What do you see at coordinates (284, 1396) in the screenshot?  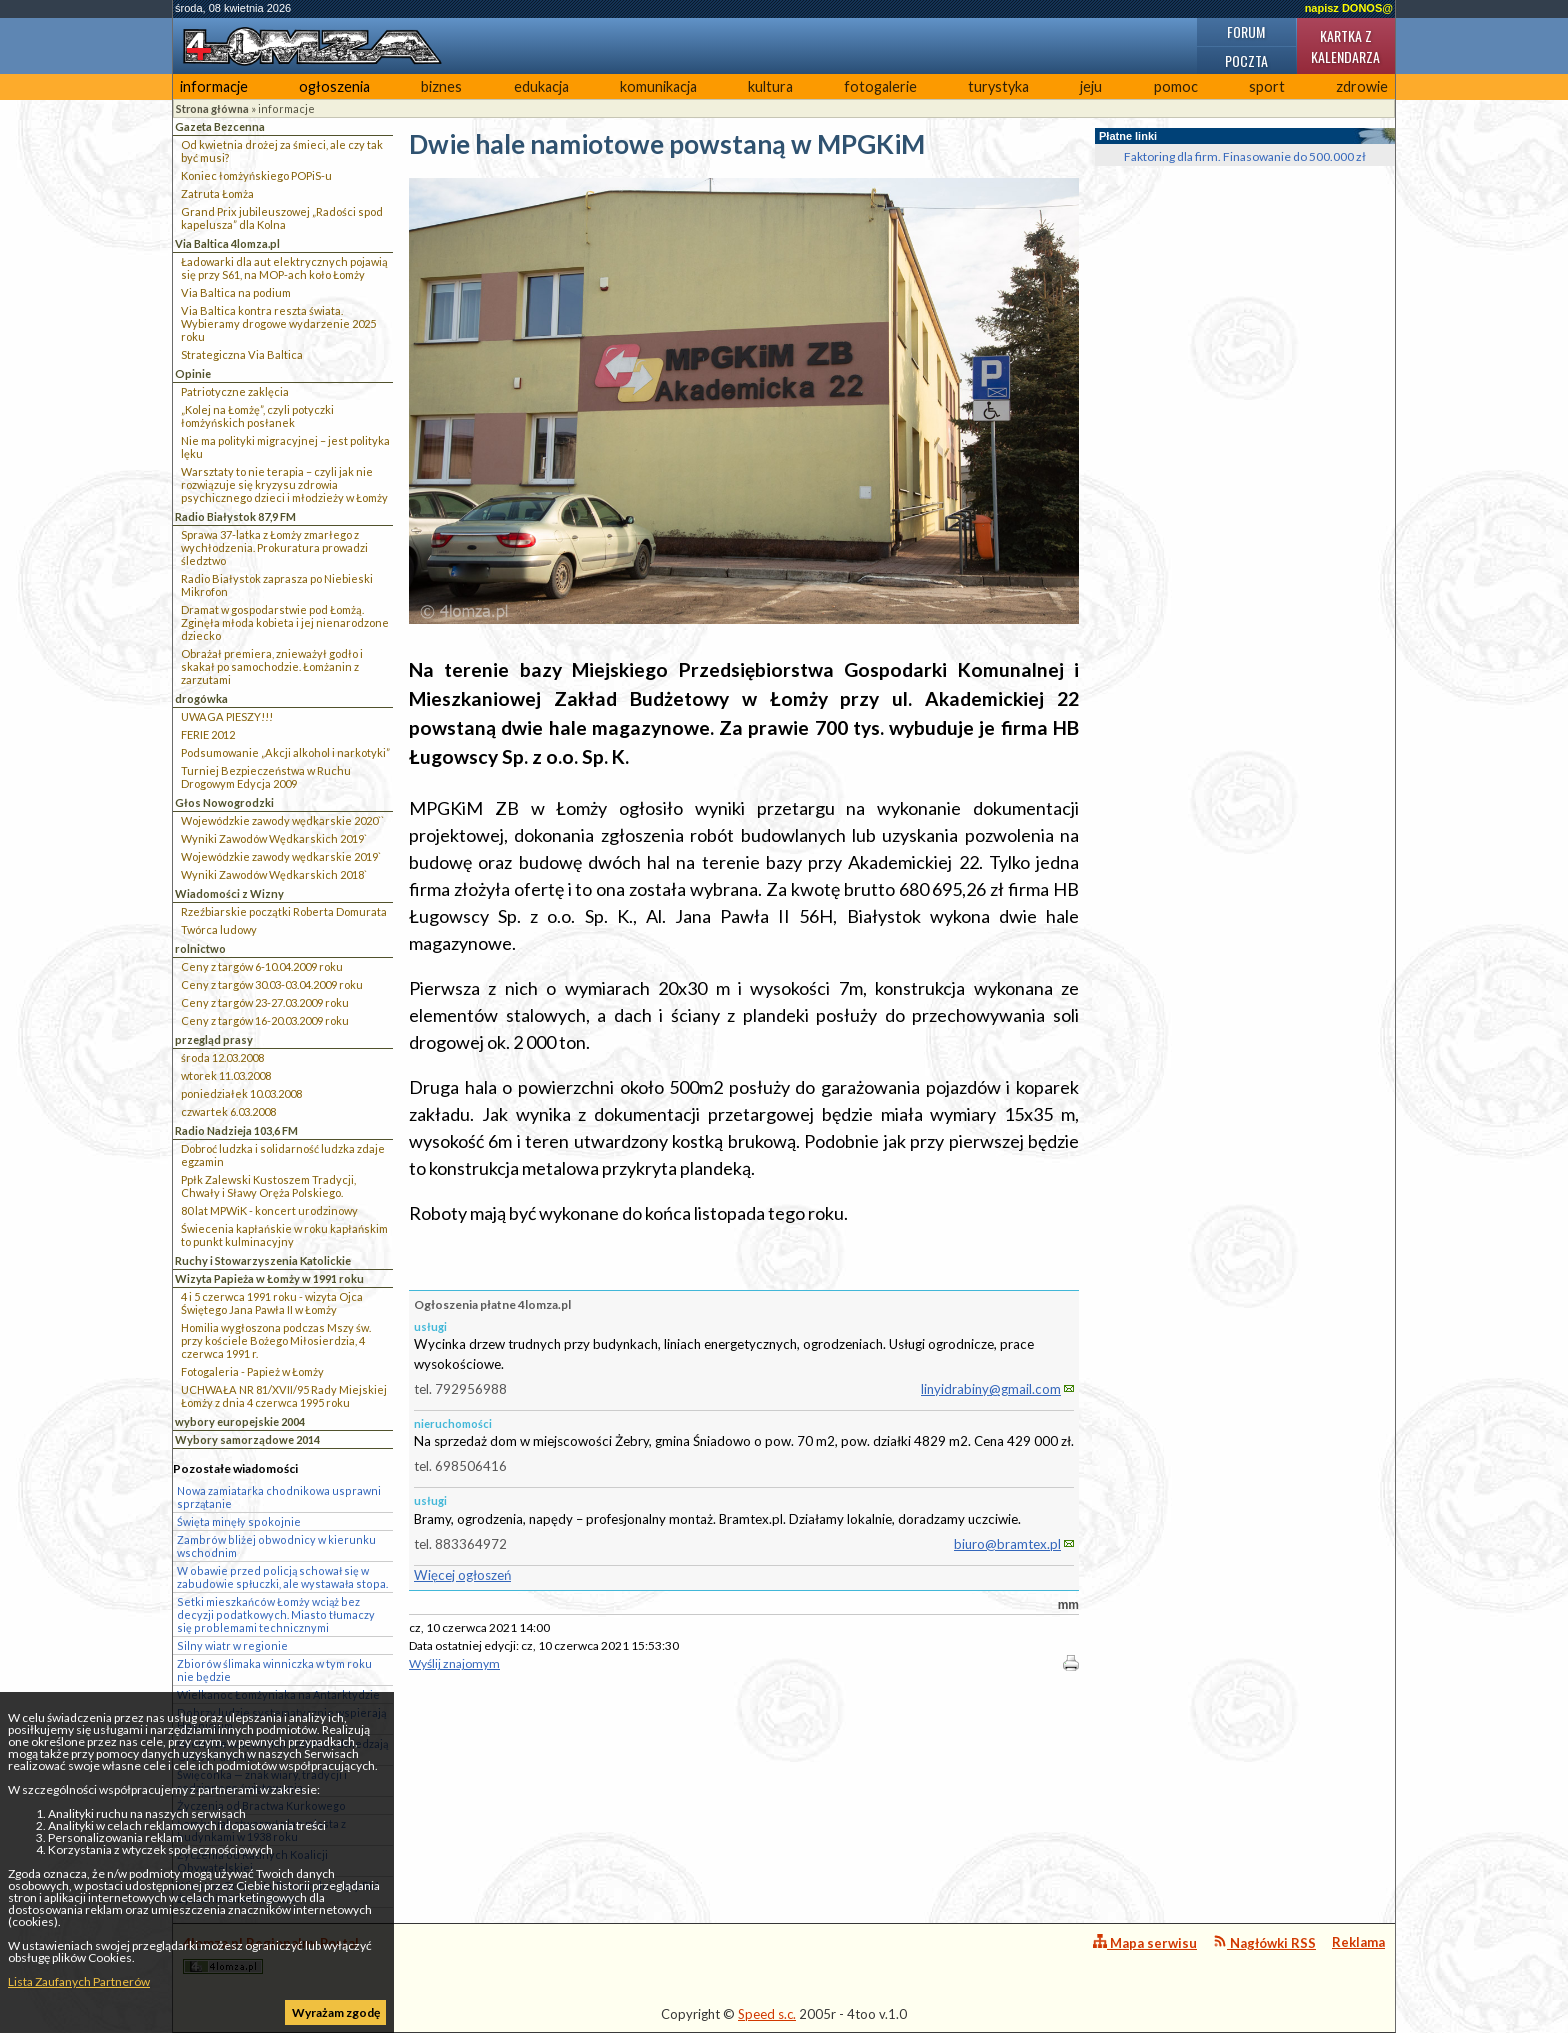 I see `UCHWAŁA NR 81/XVII/95 Rady Miejskiej Łomży z dnia 4 czerwca 1995 roku` at bounding box center [284, 1396].